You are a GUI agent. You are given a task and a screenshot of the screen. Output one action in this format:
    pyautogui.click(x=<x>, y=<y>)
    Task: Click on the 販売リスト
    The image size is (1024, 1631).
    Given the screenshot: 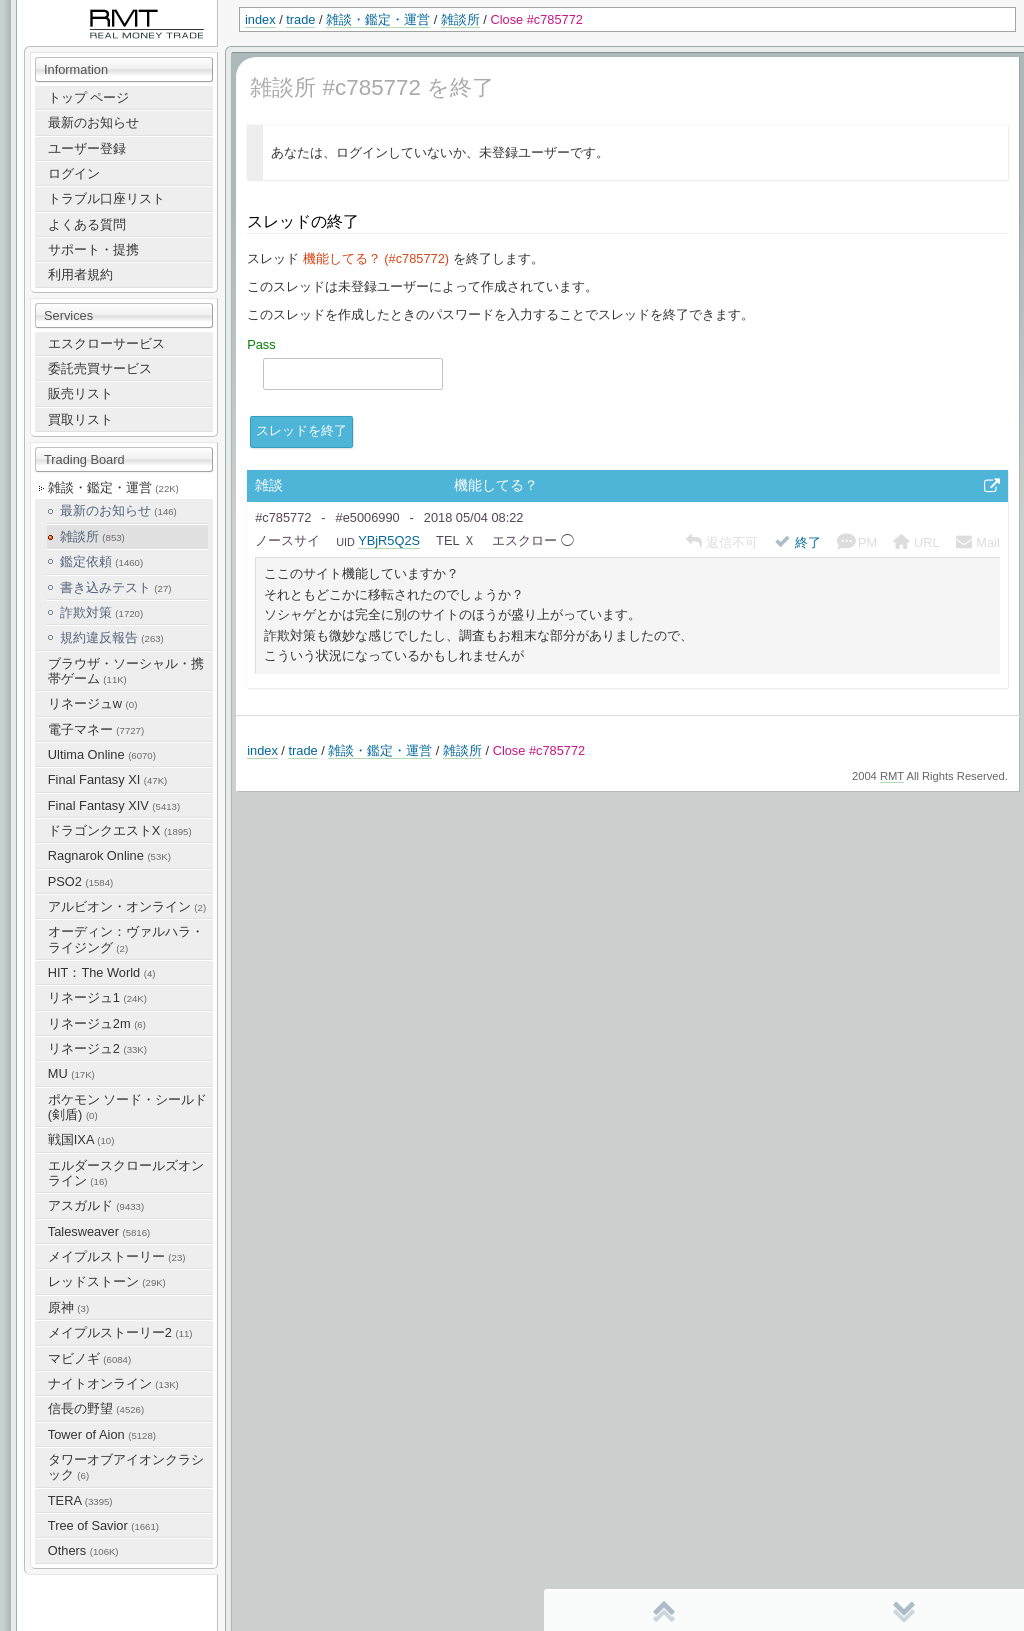 What is the action you would take?
    pyautogui.click(x=80, y=393)
    